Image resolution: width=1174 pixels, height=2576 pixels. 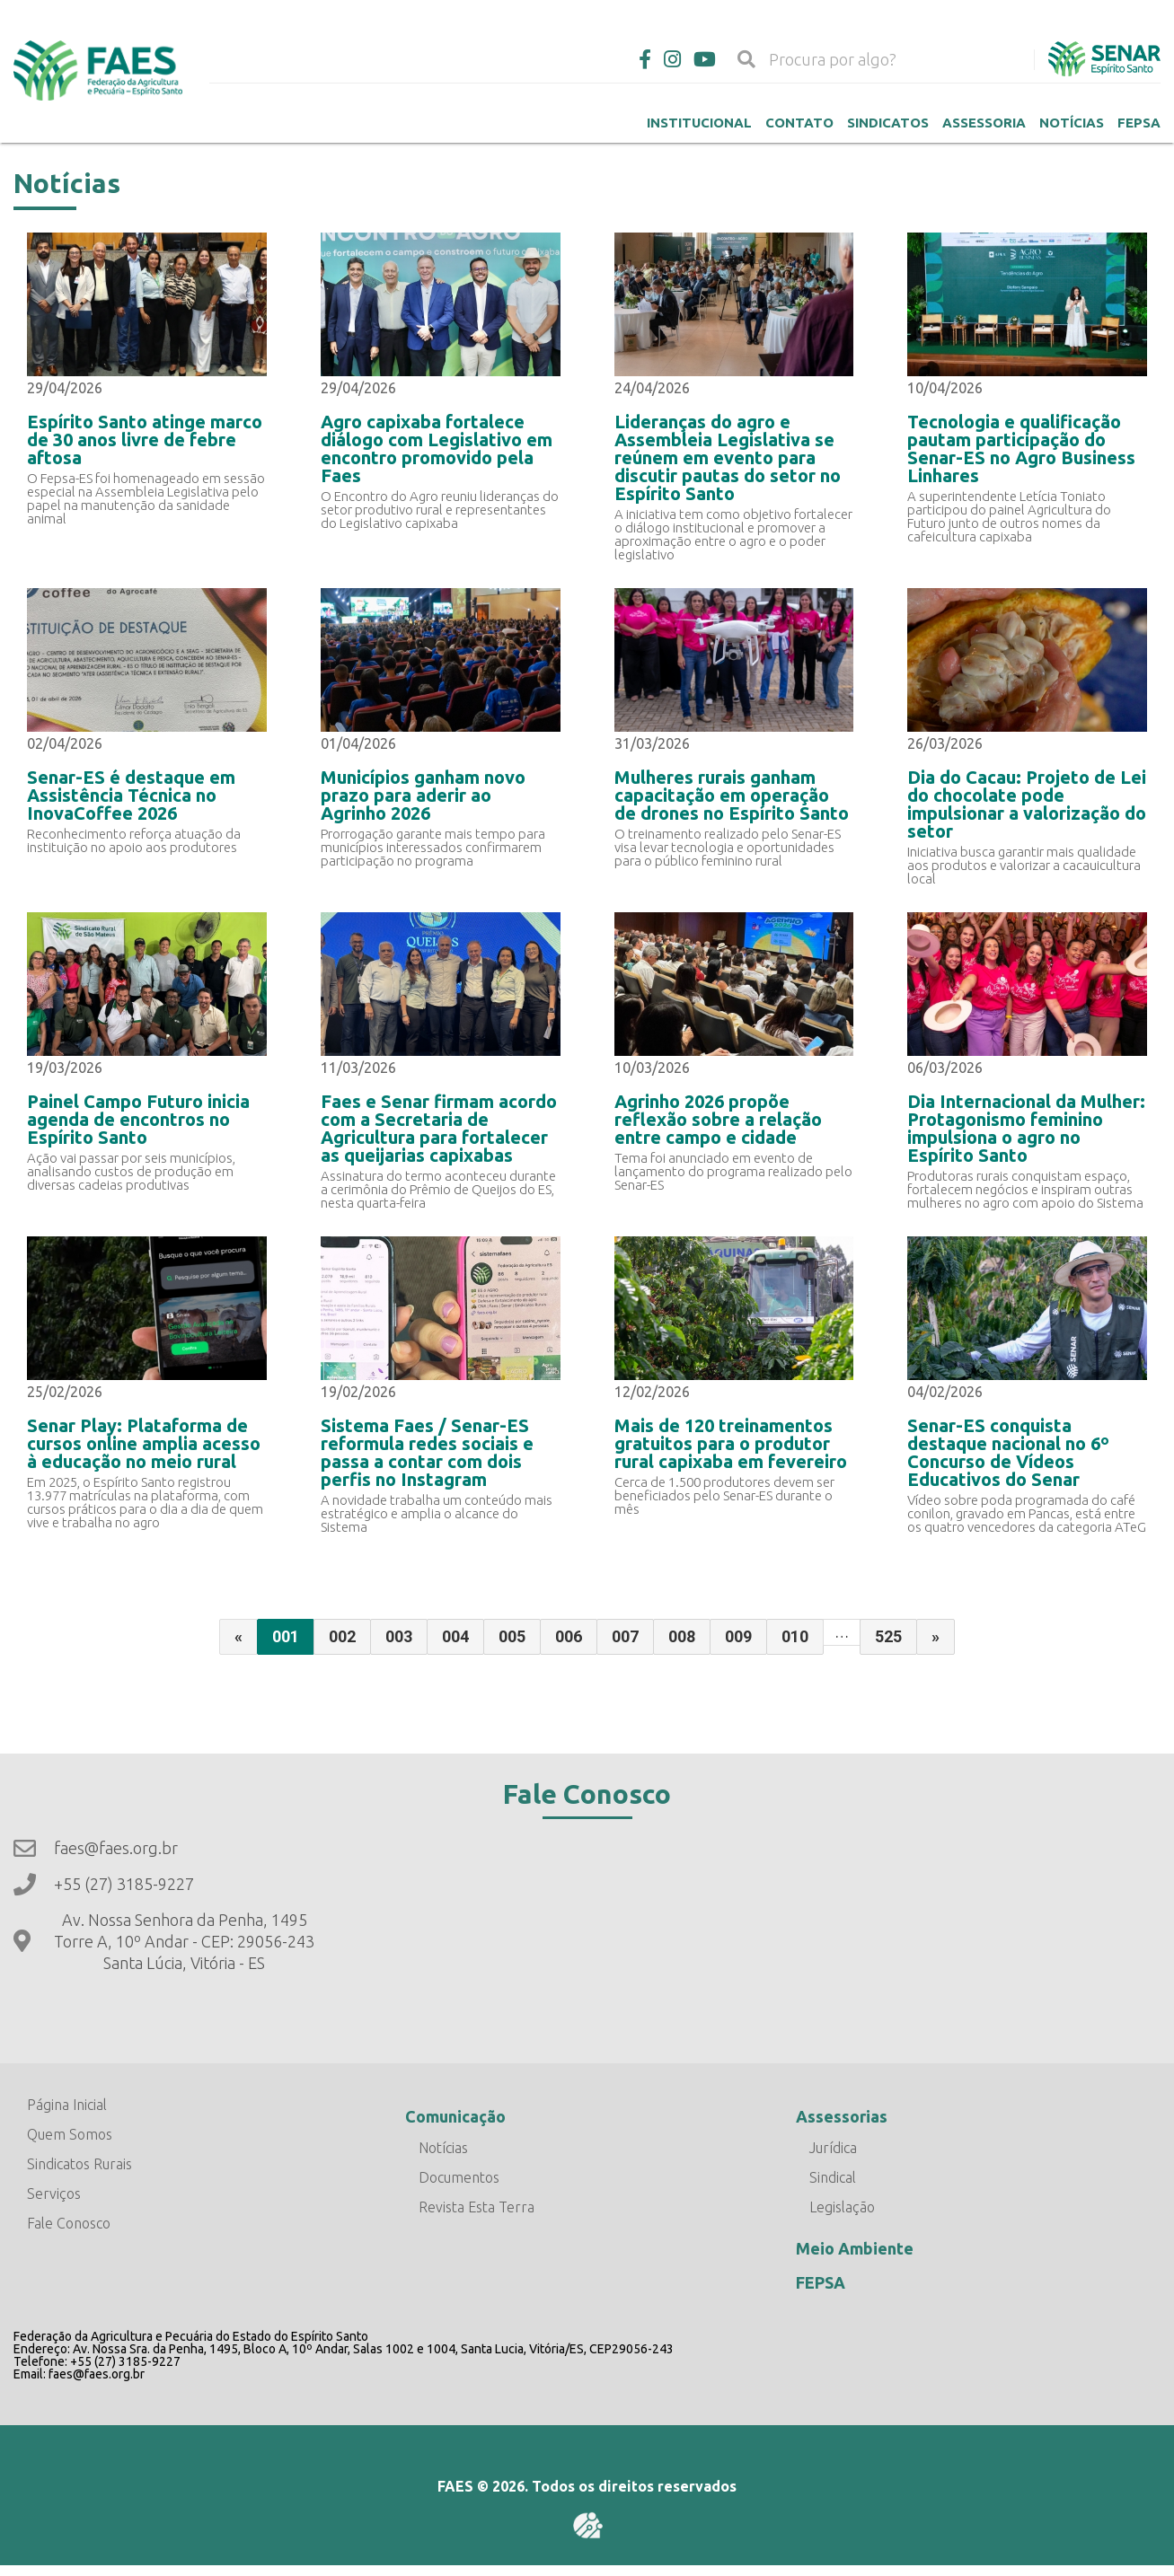 I want to click on 009, so click(x=738, y=1636).